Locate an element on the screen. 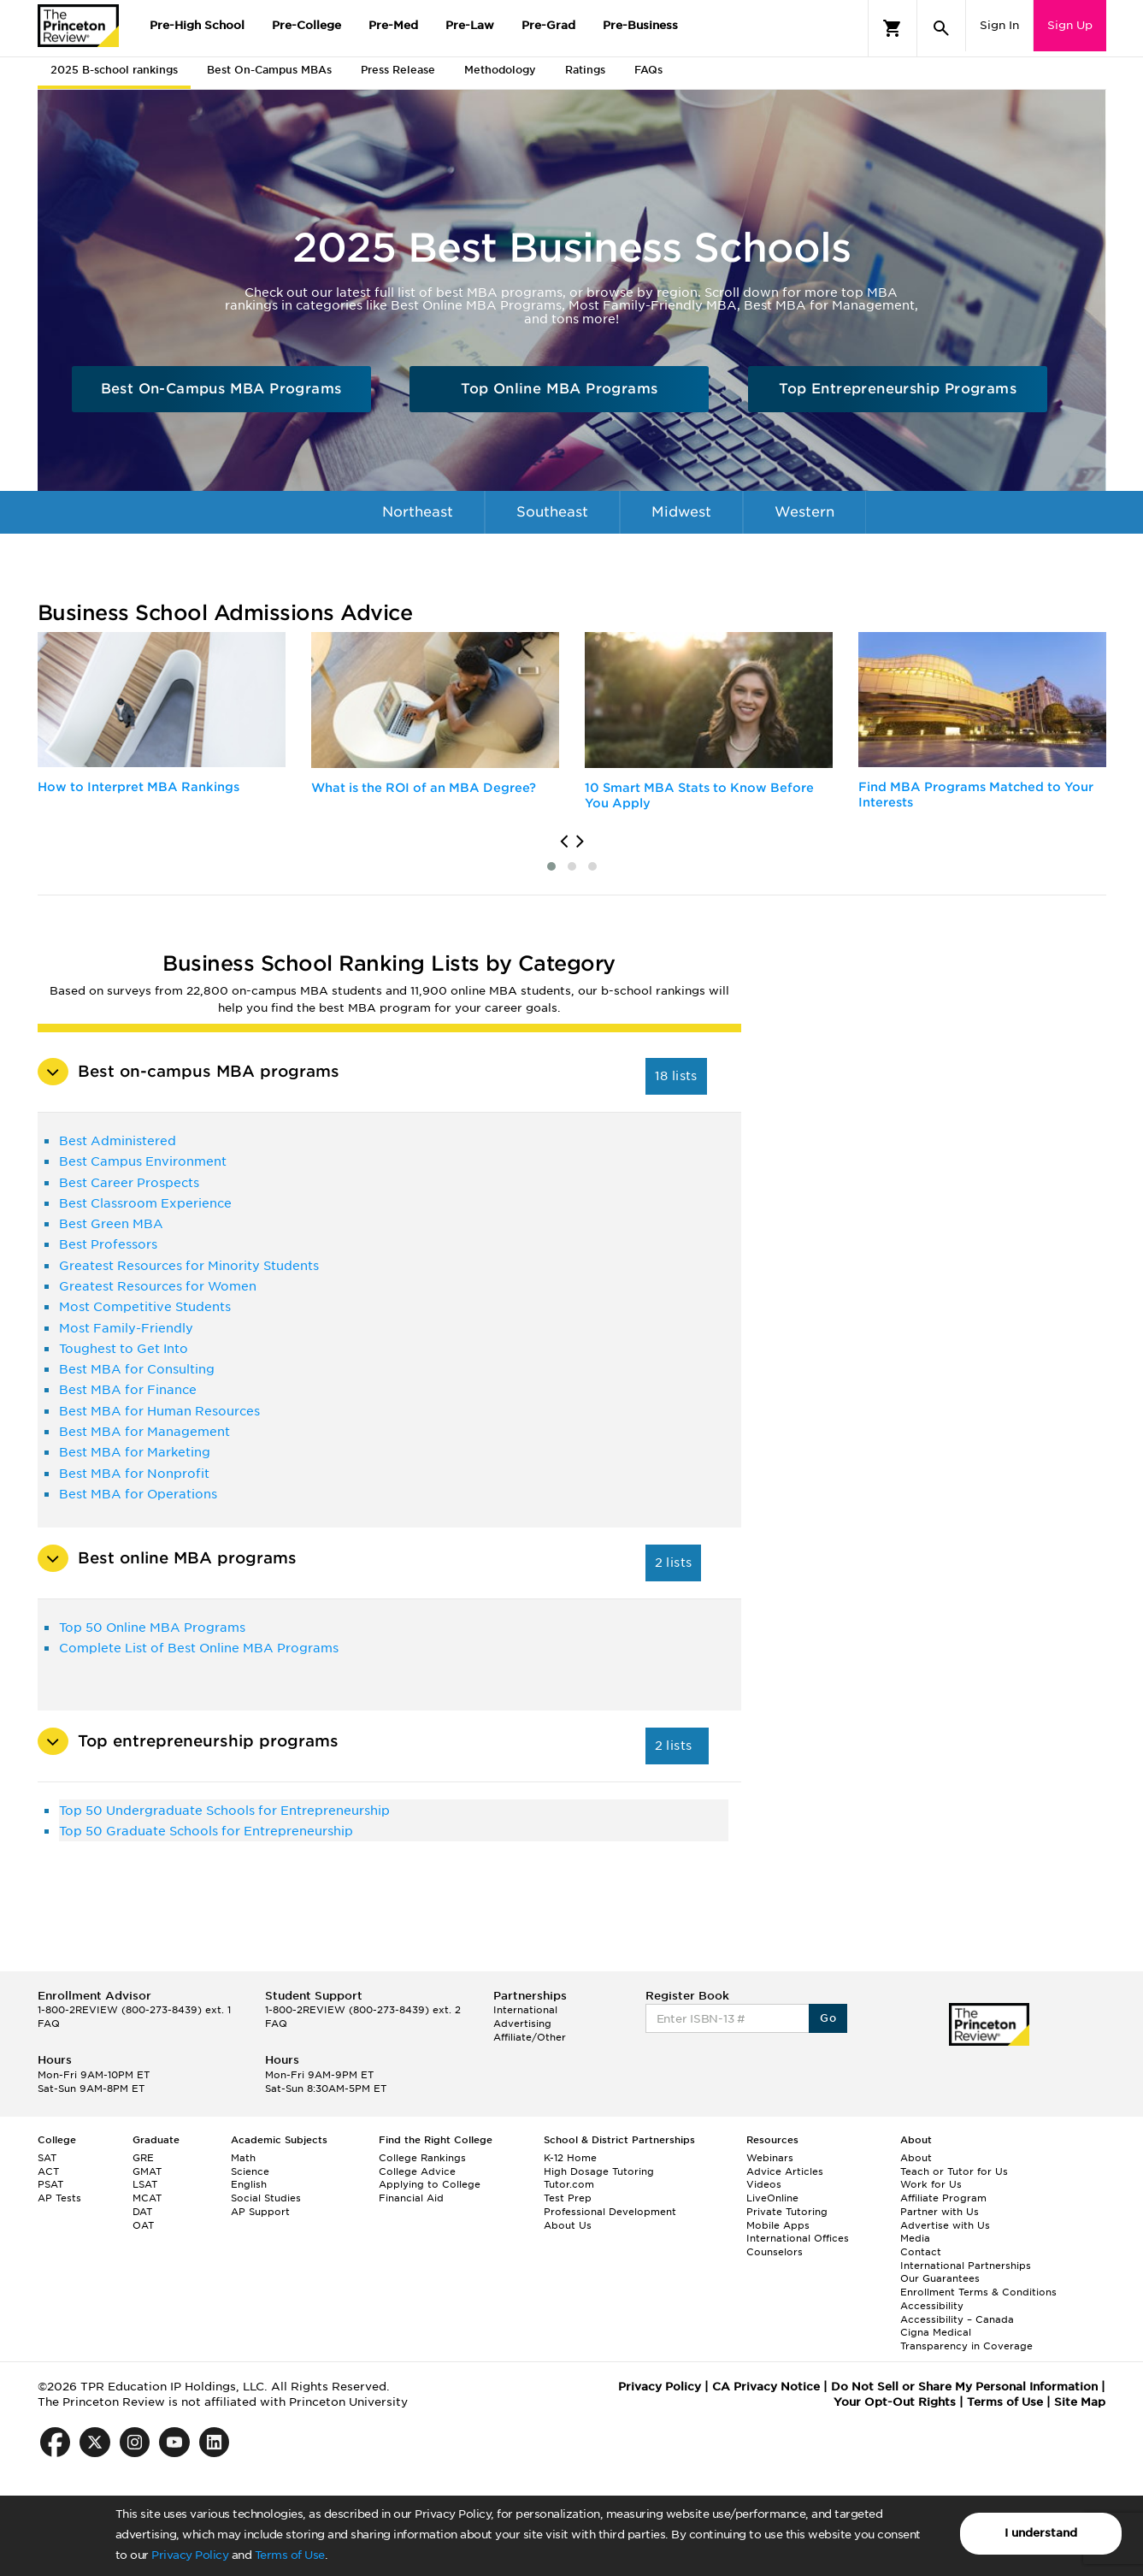  Affiliate/Other is located at coordinates (529, 2037).